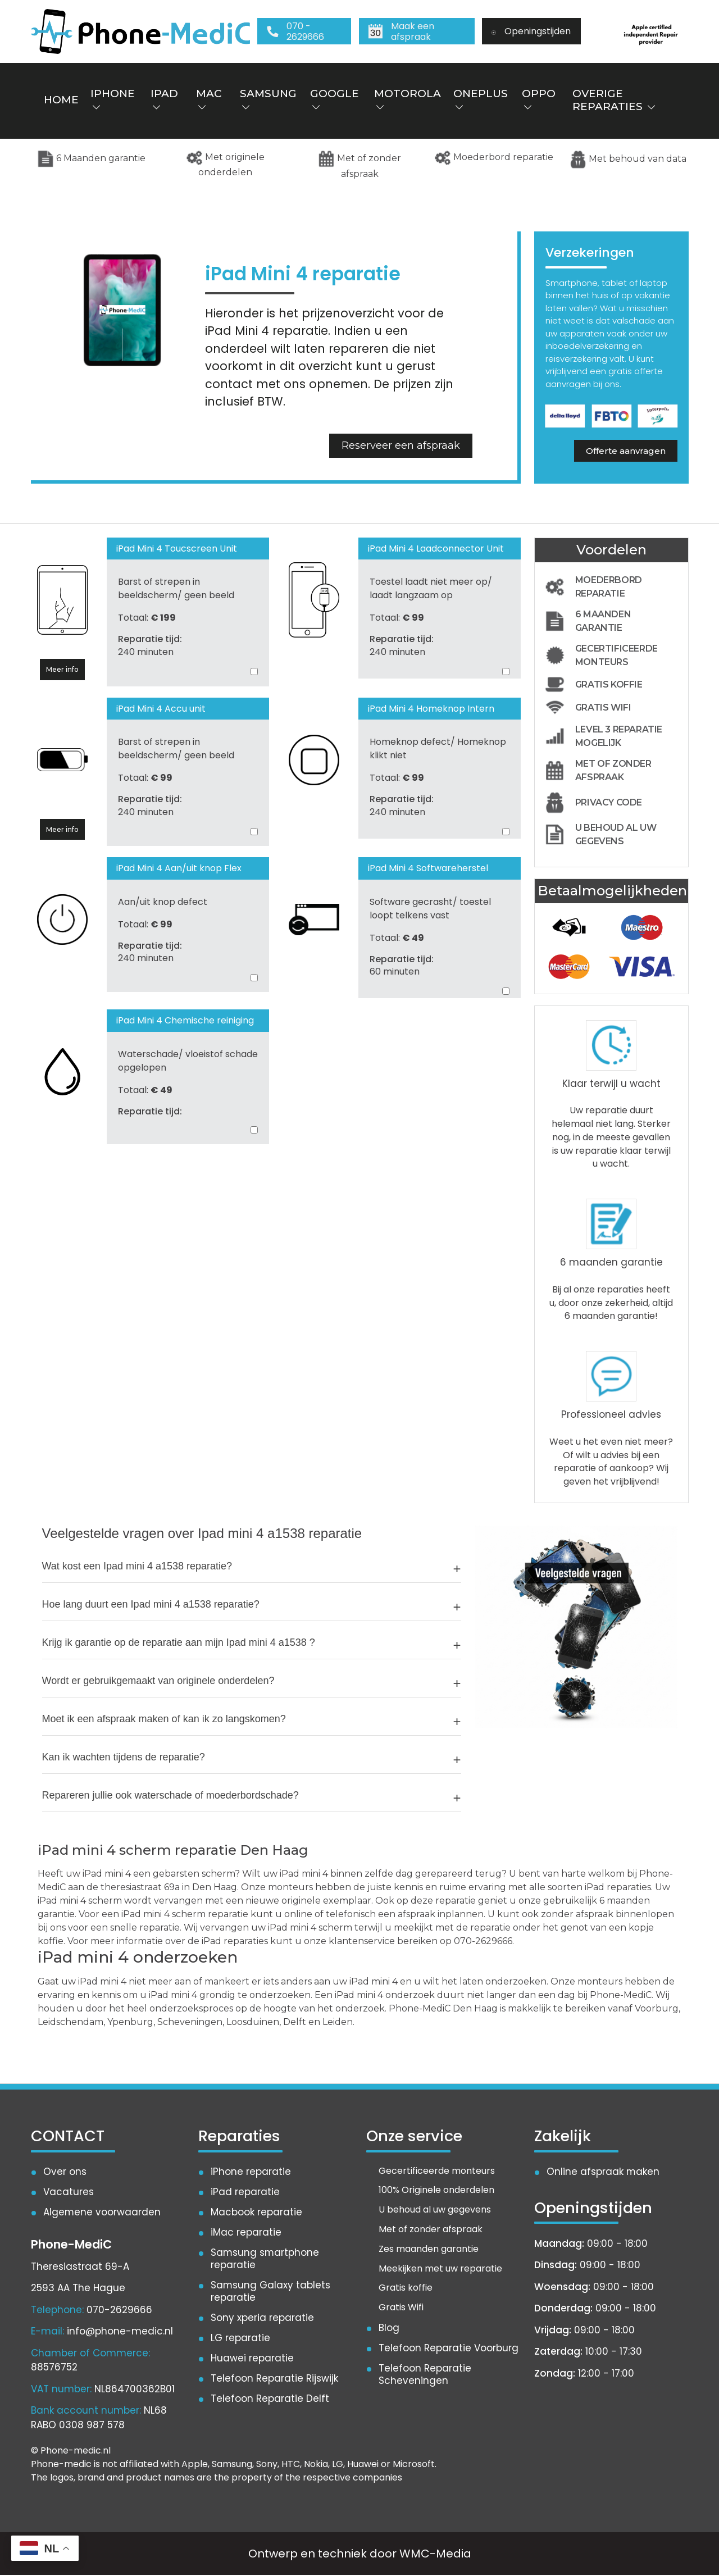  I want to click on iPhone reparatie, so click(251, 2172).